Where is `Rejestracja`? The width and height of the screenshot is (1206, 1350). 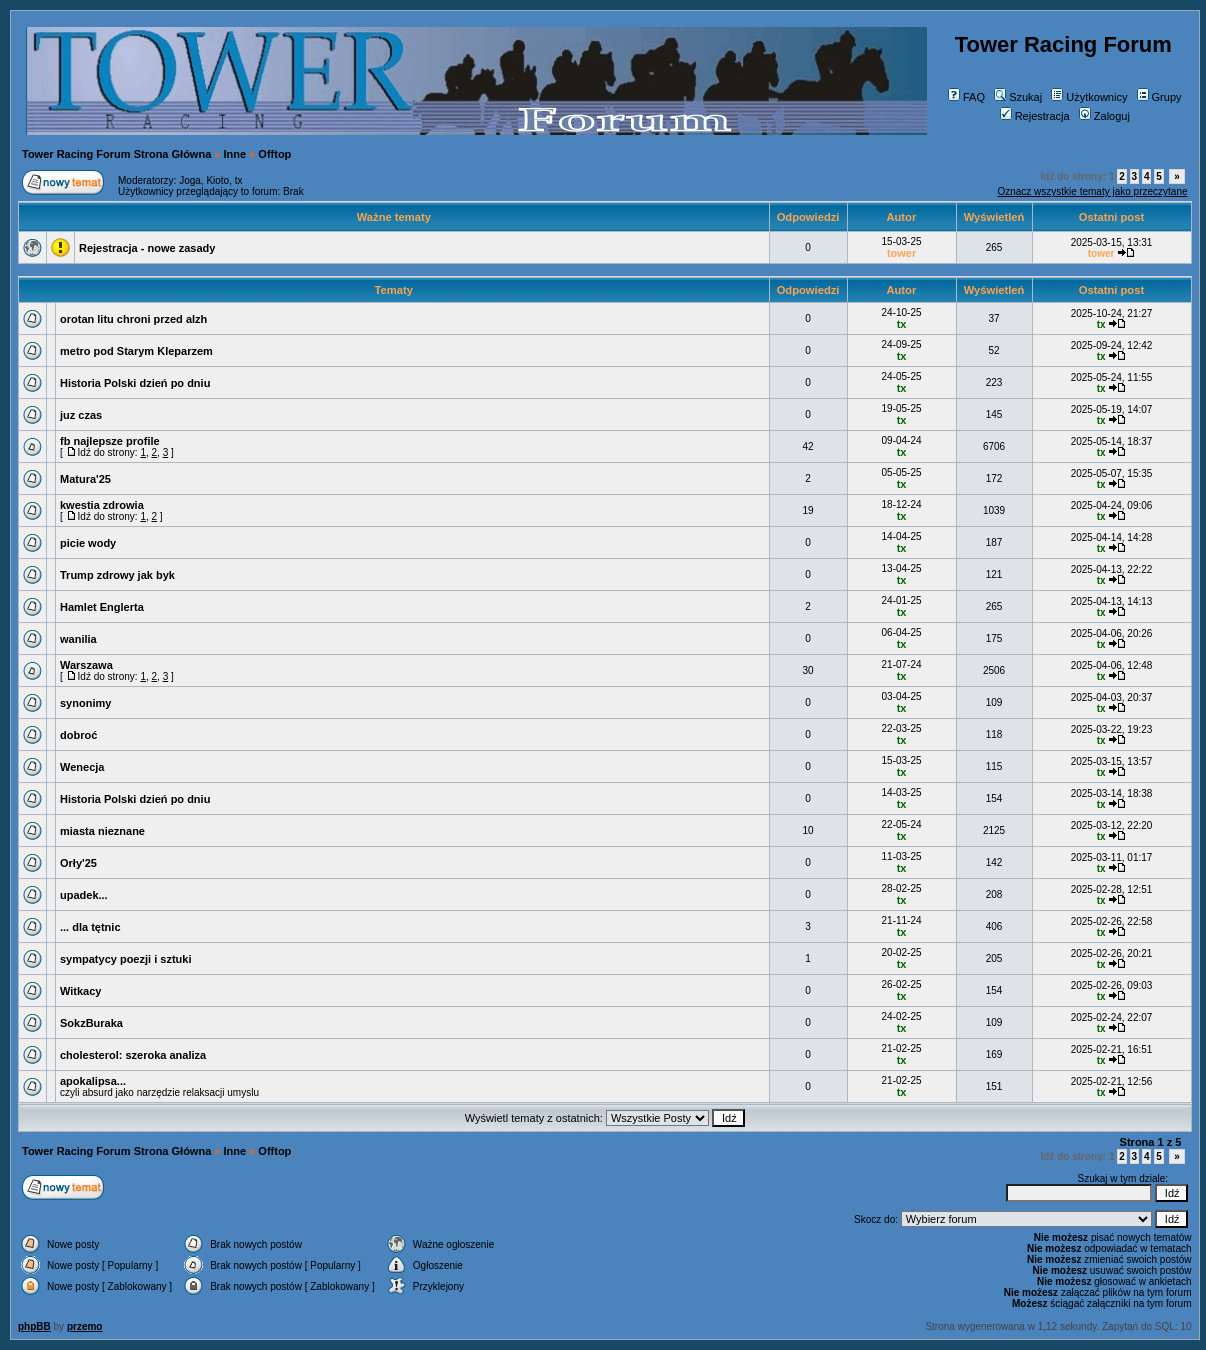
Rejestracja is located at coordinates (1035, 116).